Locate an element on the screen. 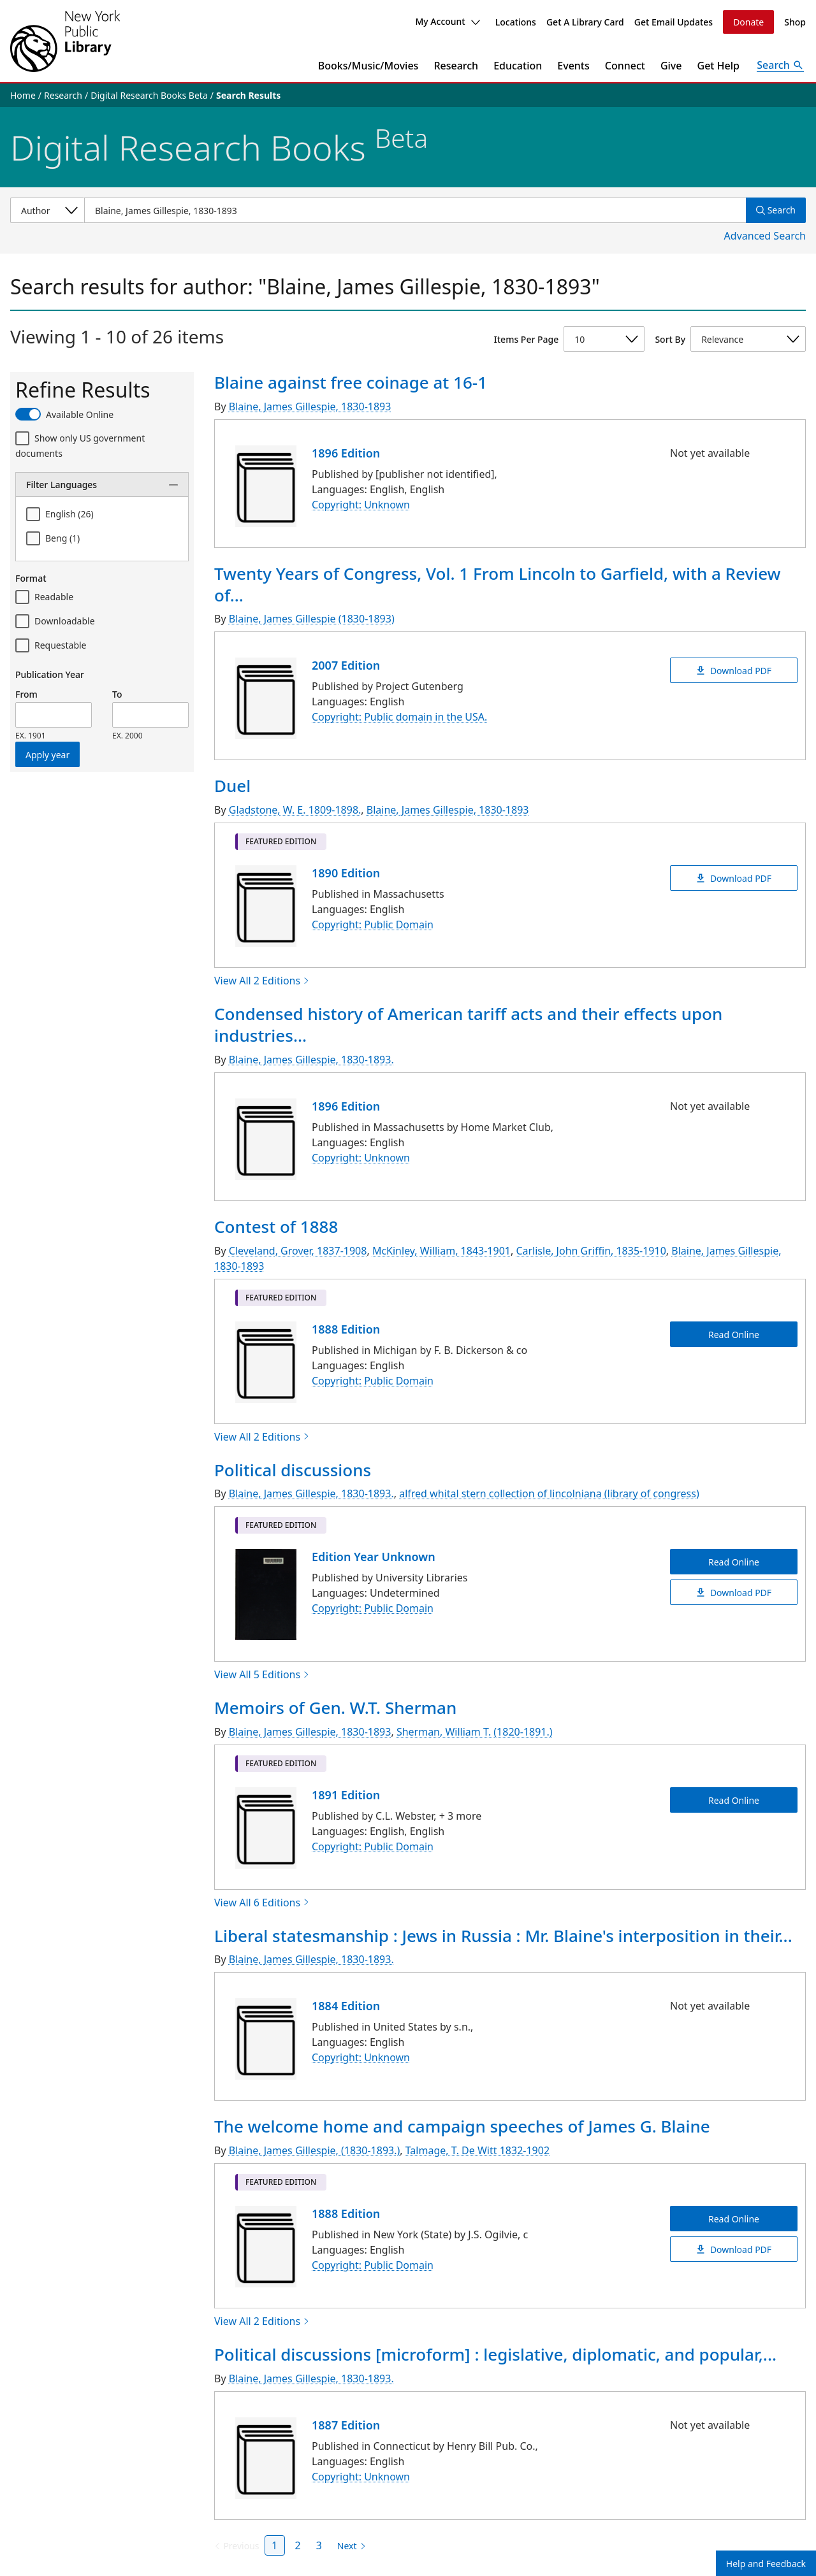 The image size is (816, 2576). The welcome home and campaign speeches of James G. Blaine is located at coordinates (462, 2126).